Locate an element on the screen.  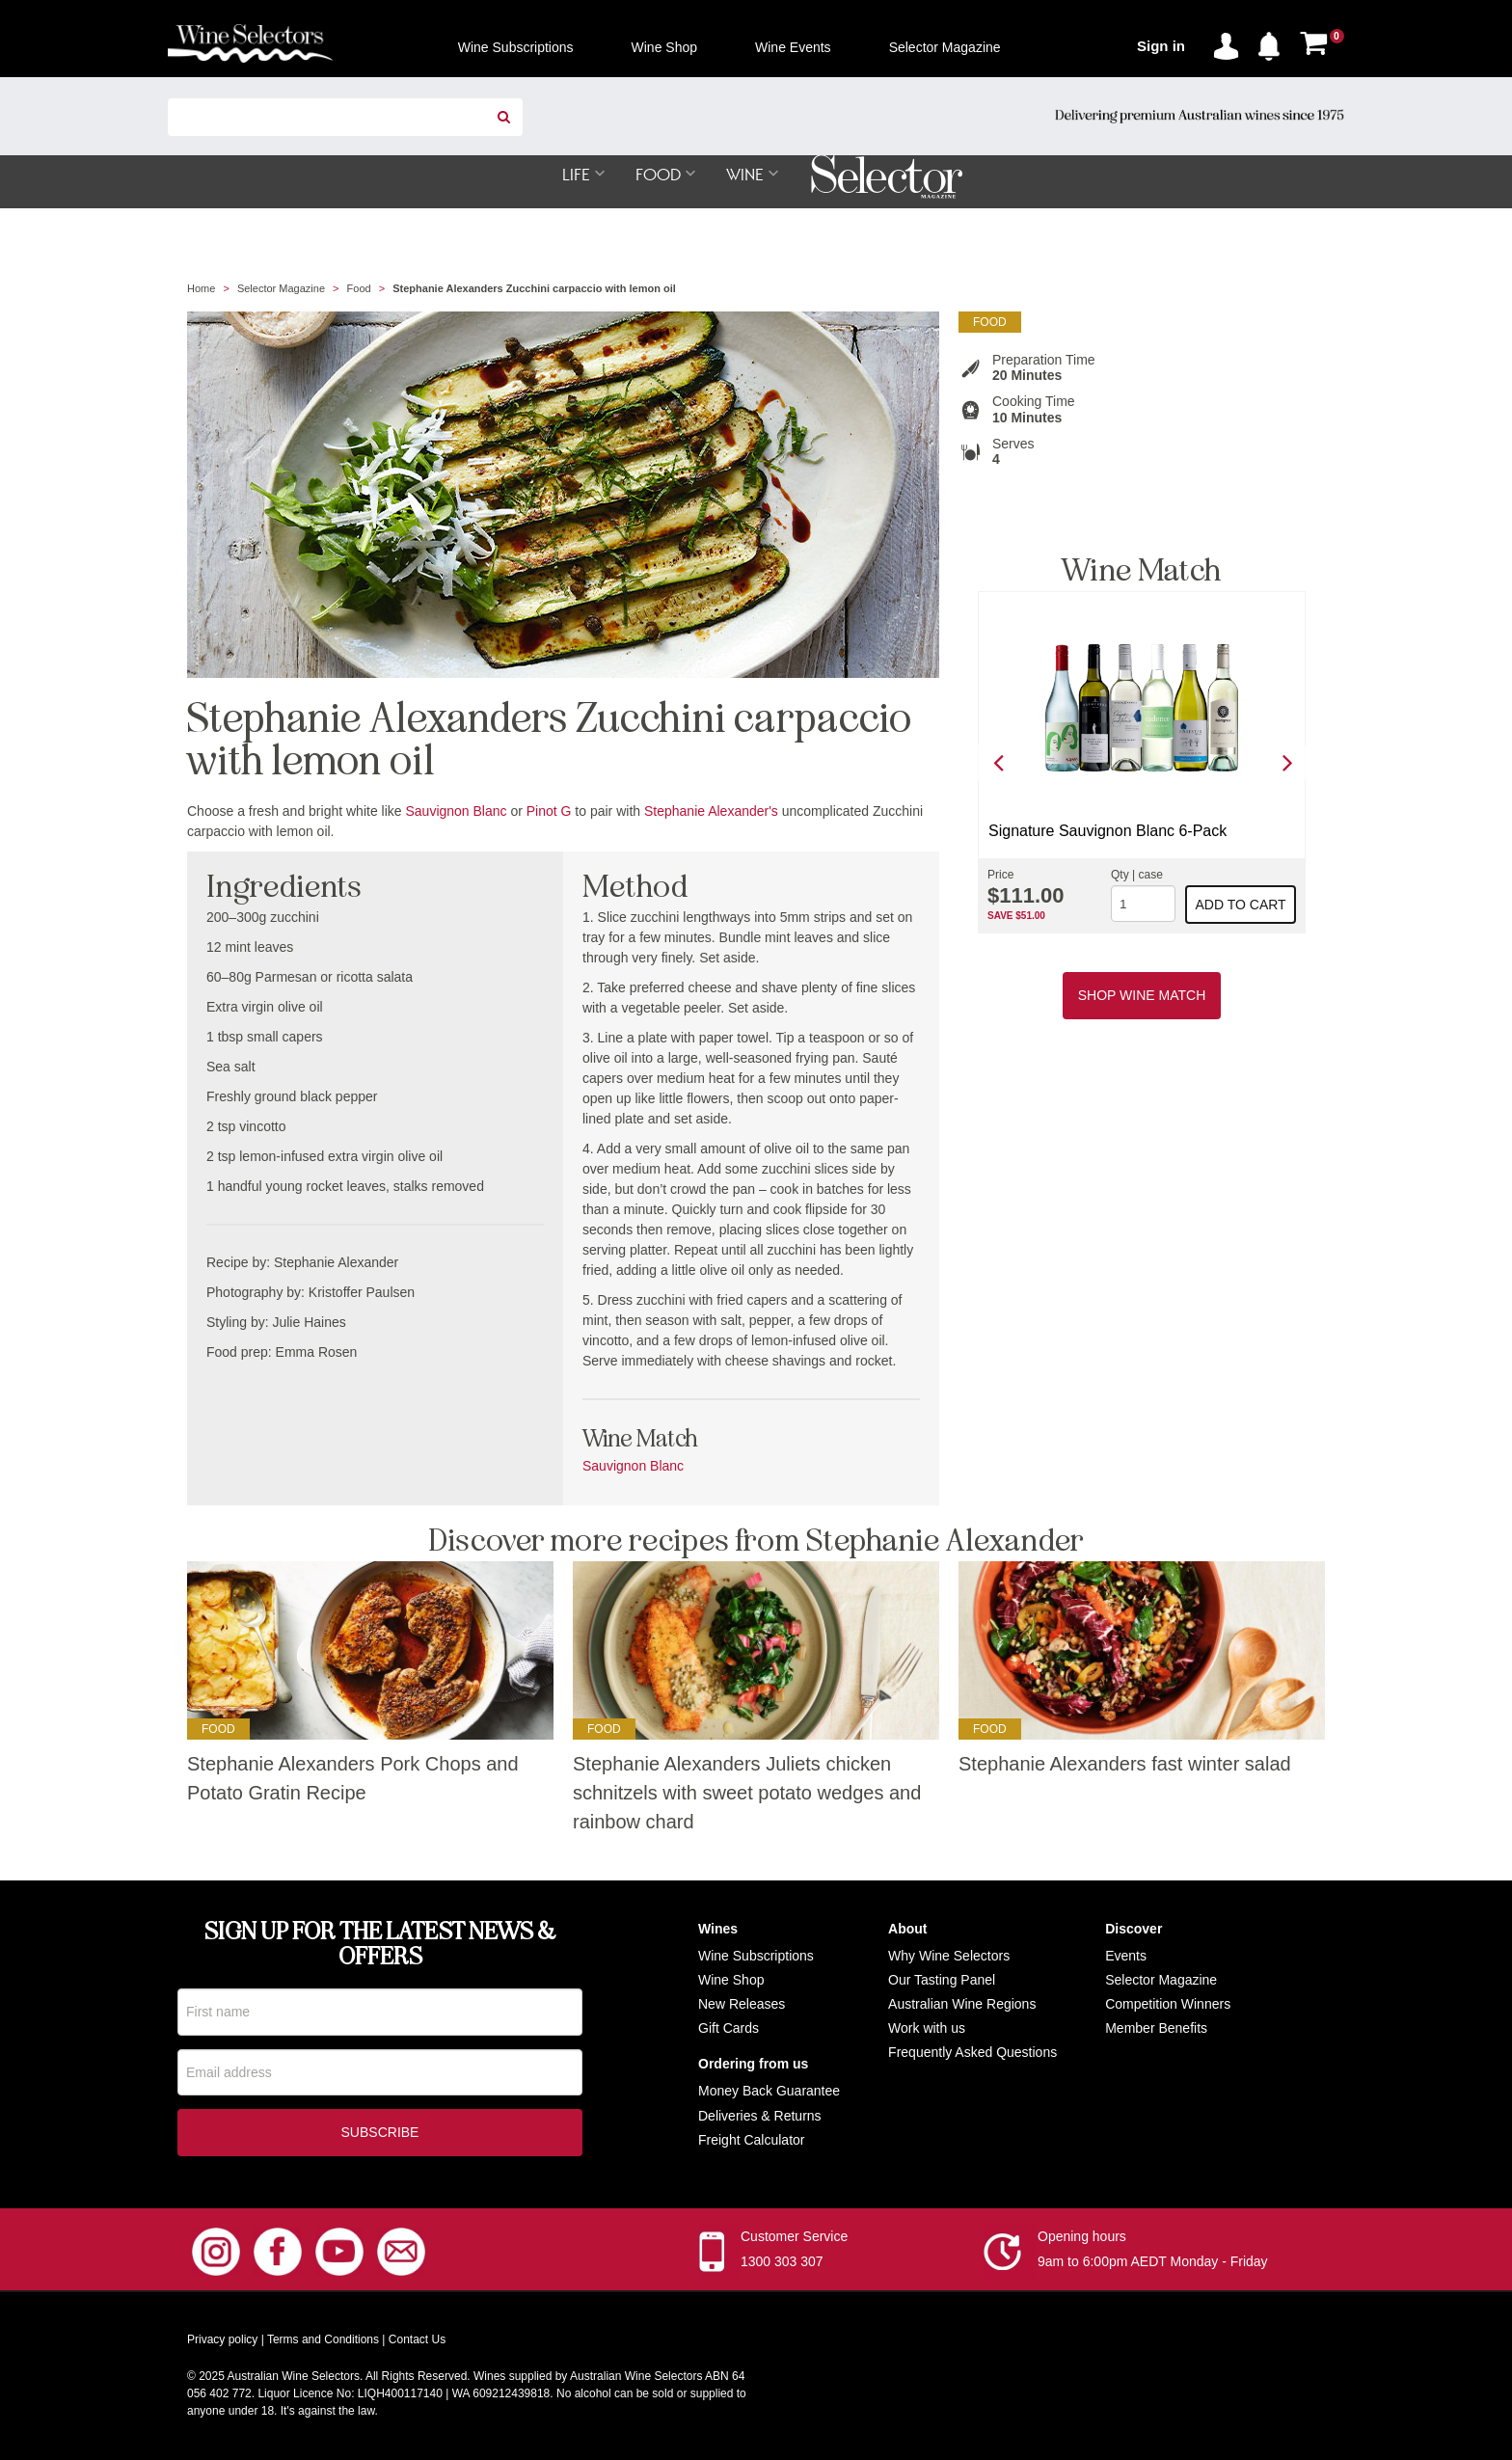
Gift Cards is located at coordinates (728, 2029).